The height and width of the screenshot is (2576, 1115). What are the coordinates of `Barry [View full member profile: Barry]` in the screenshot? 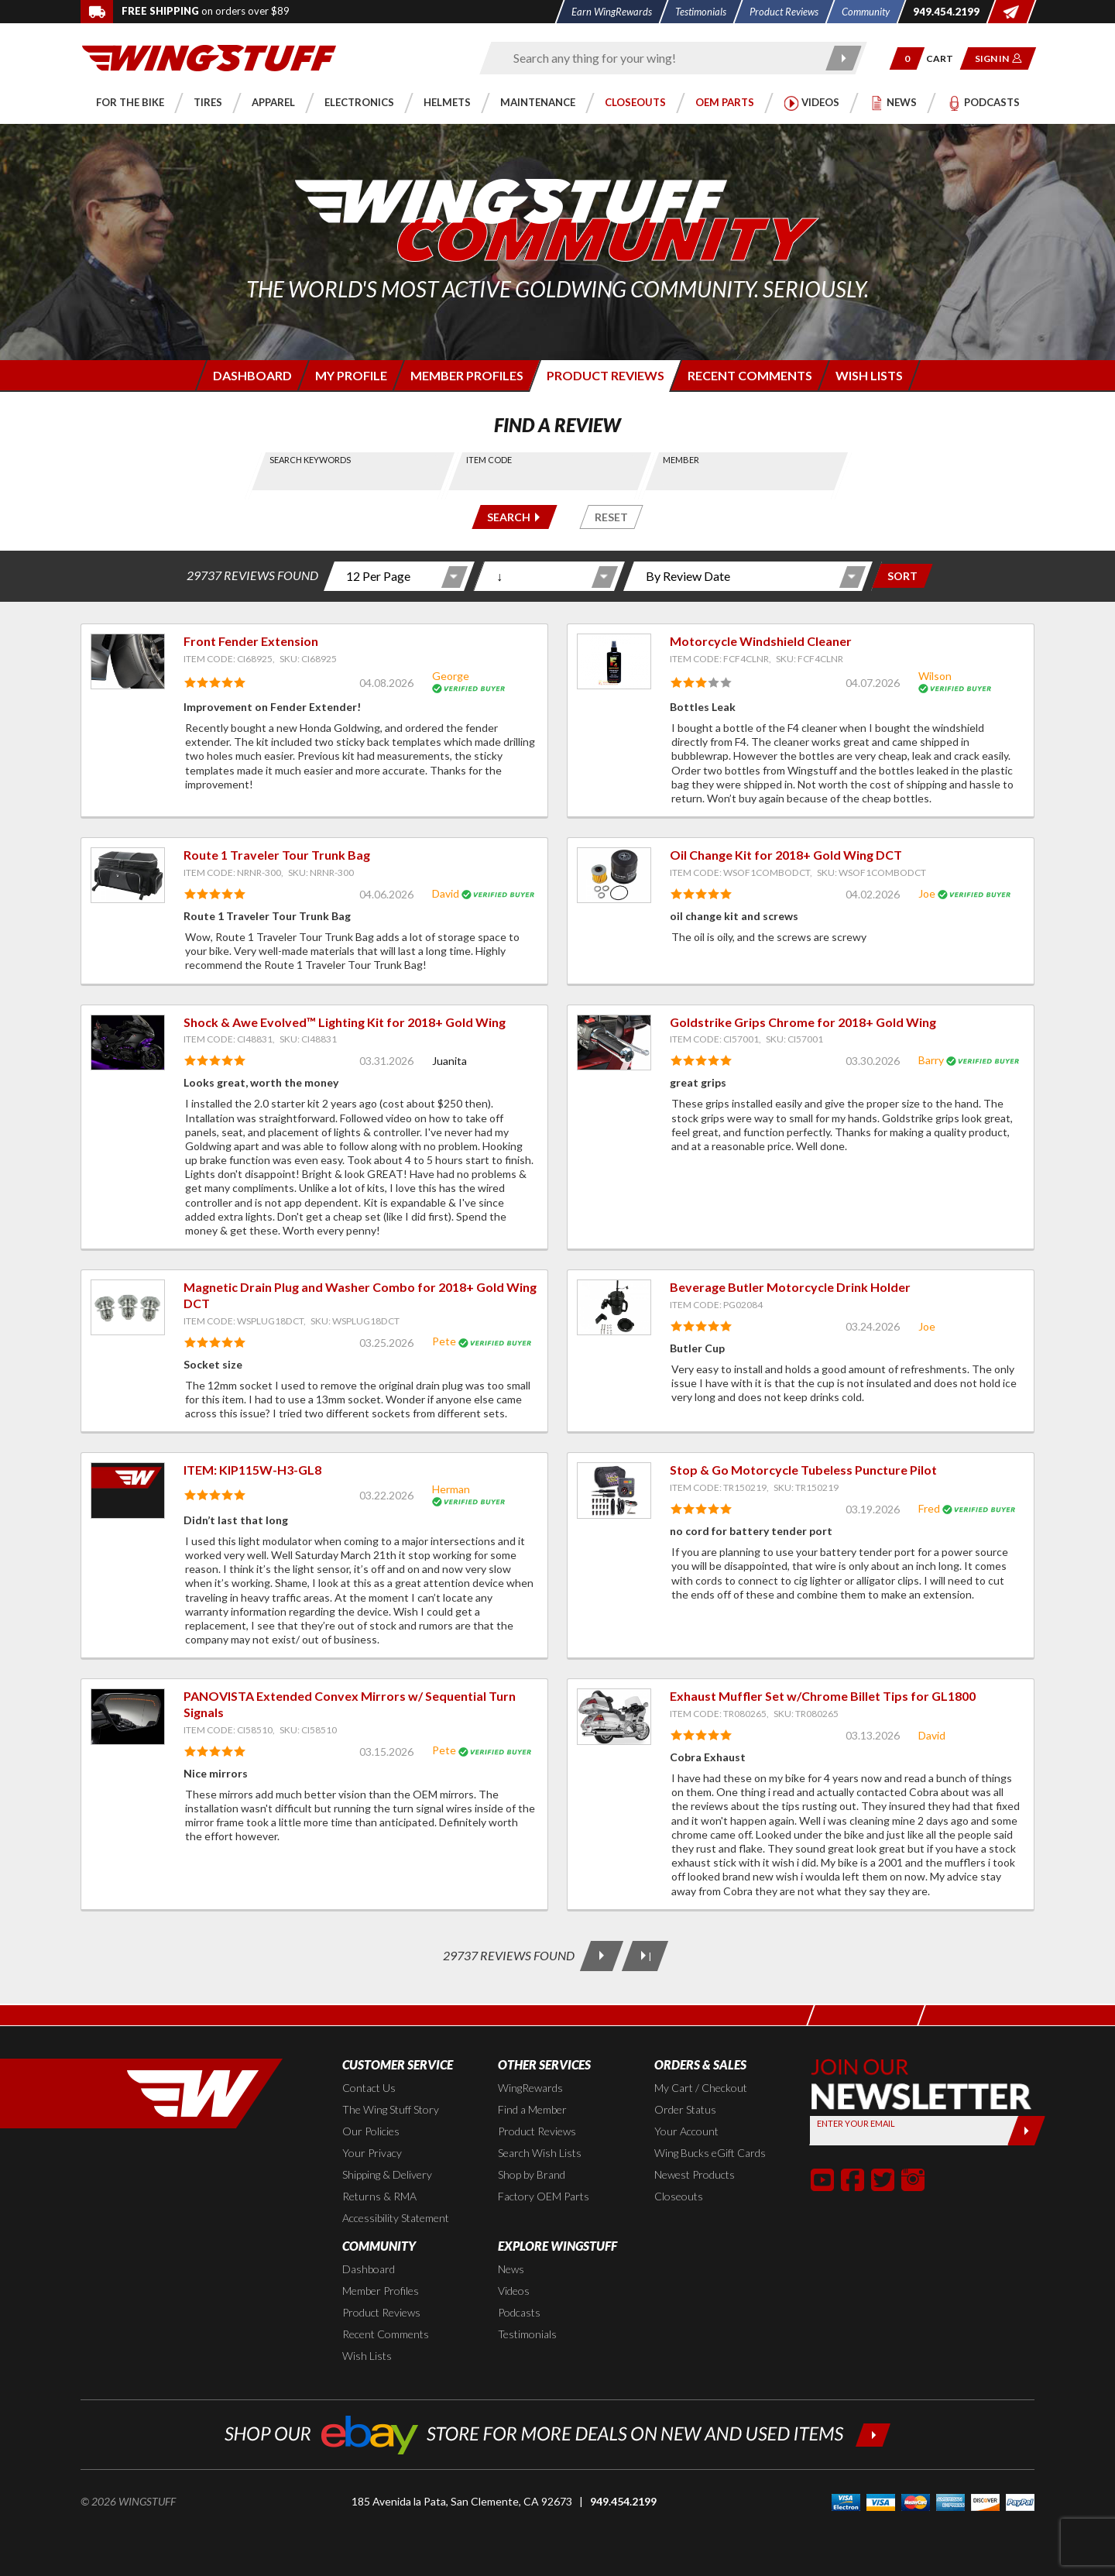 It's located at (931, 1059).